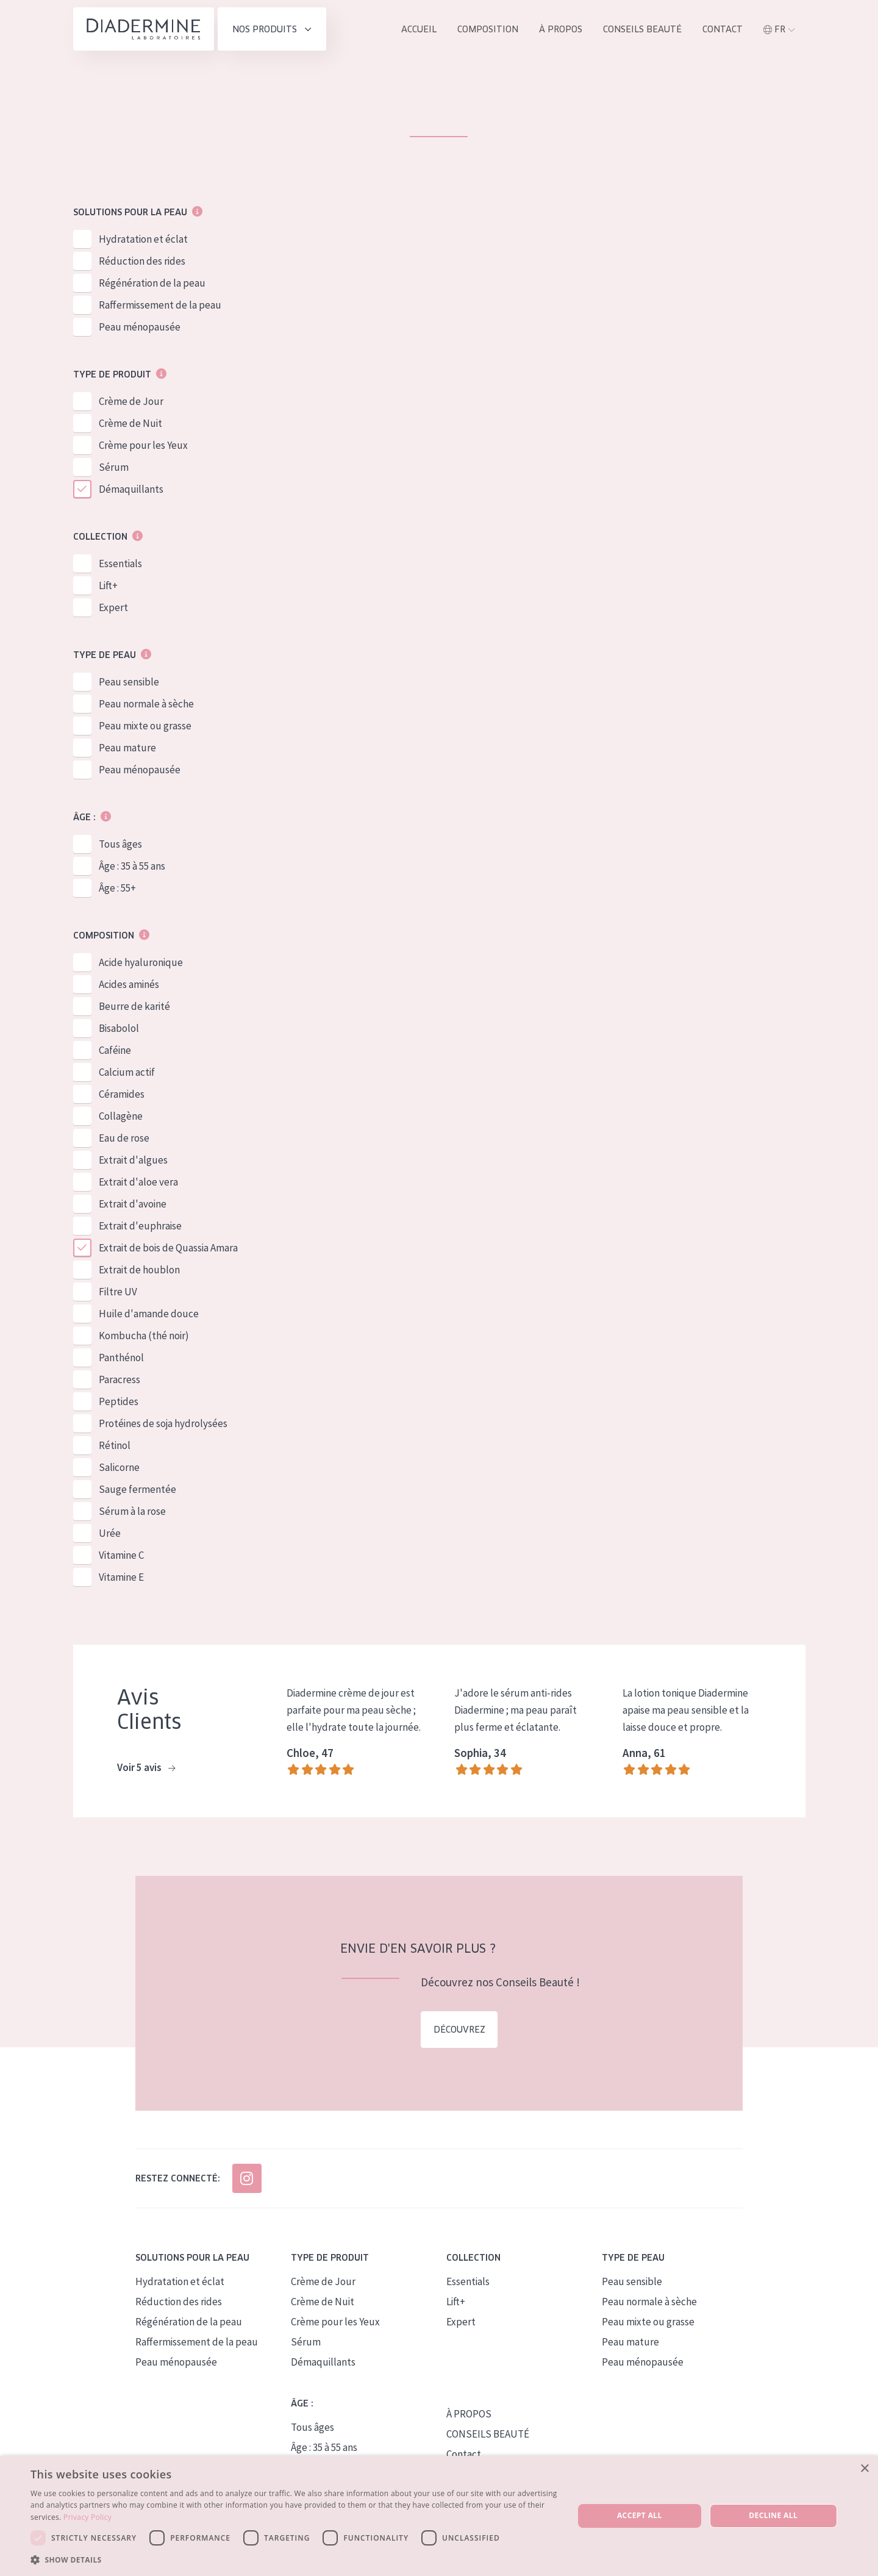 Image resolution: width=878 pixels, height=2576 pixels. Describe the element at coordinates (143, 239) in the screenshot. I see `Hydratation et éclat` at that location.